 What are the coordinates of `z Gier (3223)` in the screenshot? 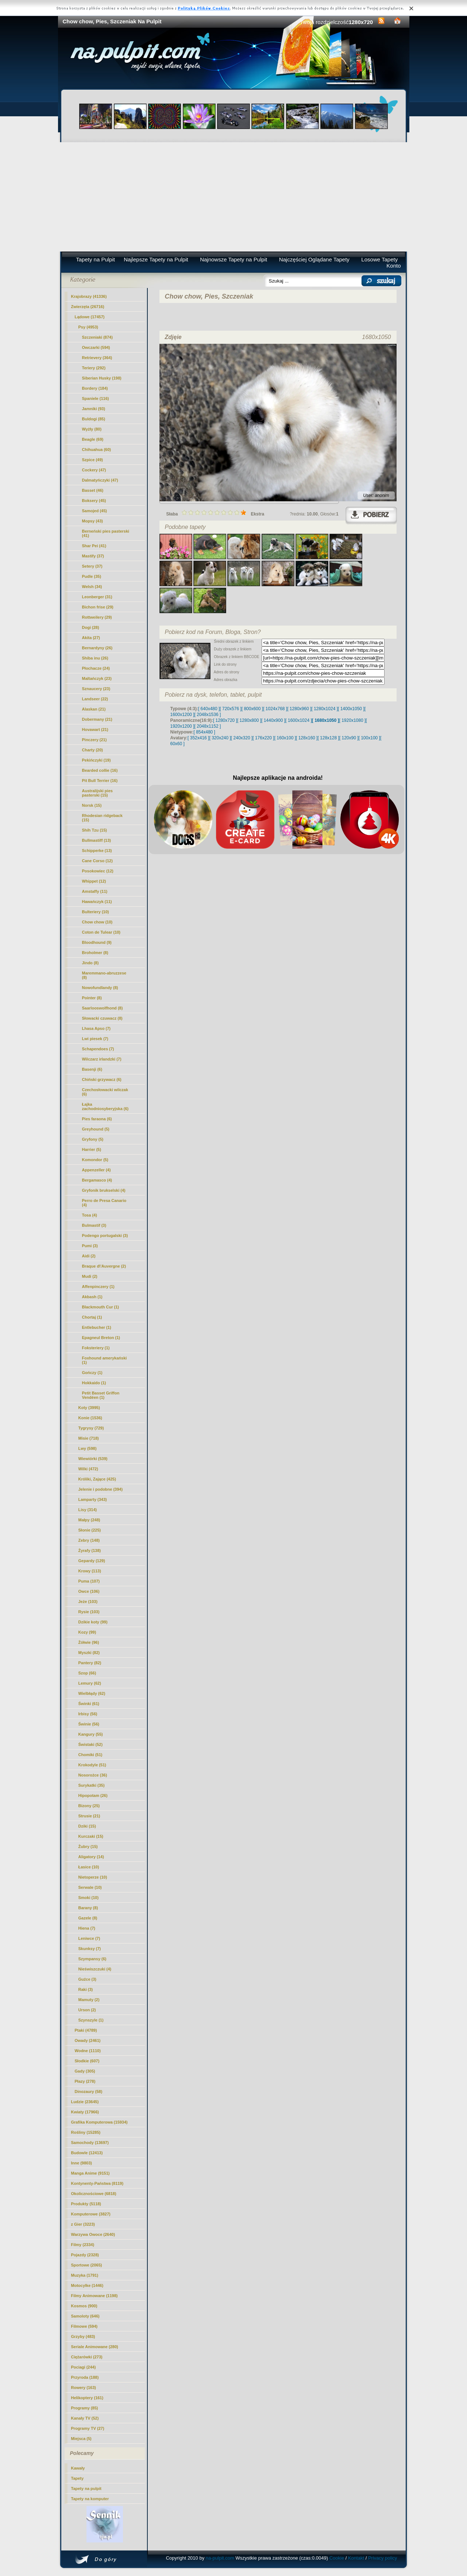 It's located at (83, 2224).